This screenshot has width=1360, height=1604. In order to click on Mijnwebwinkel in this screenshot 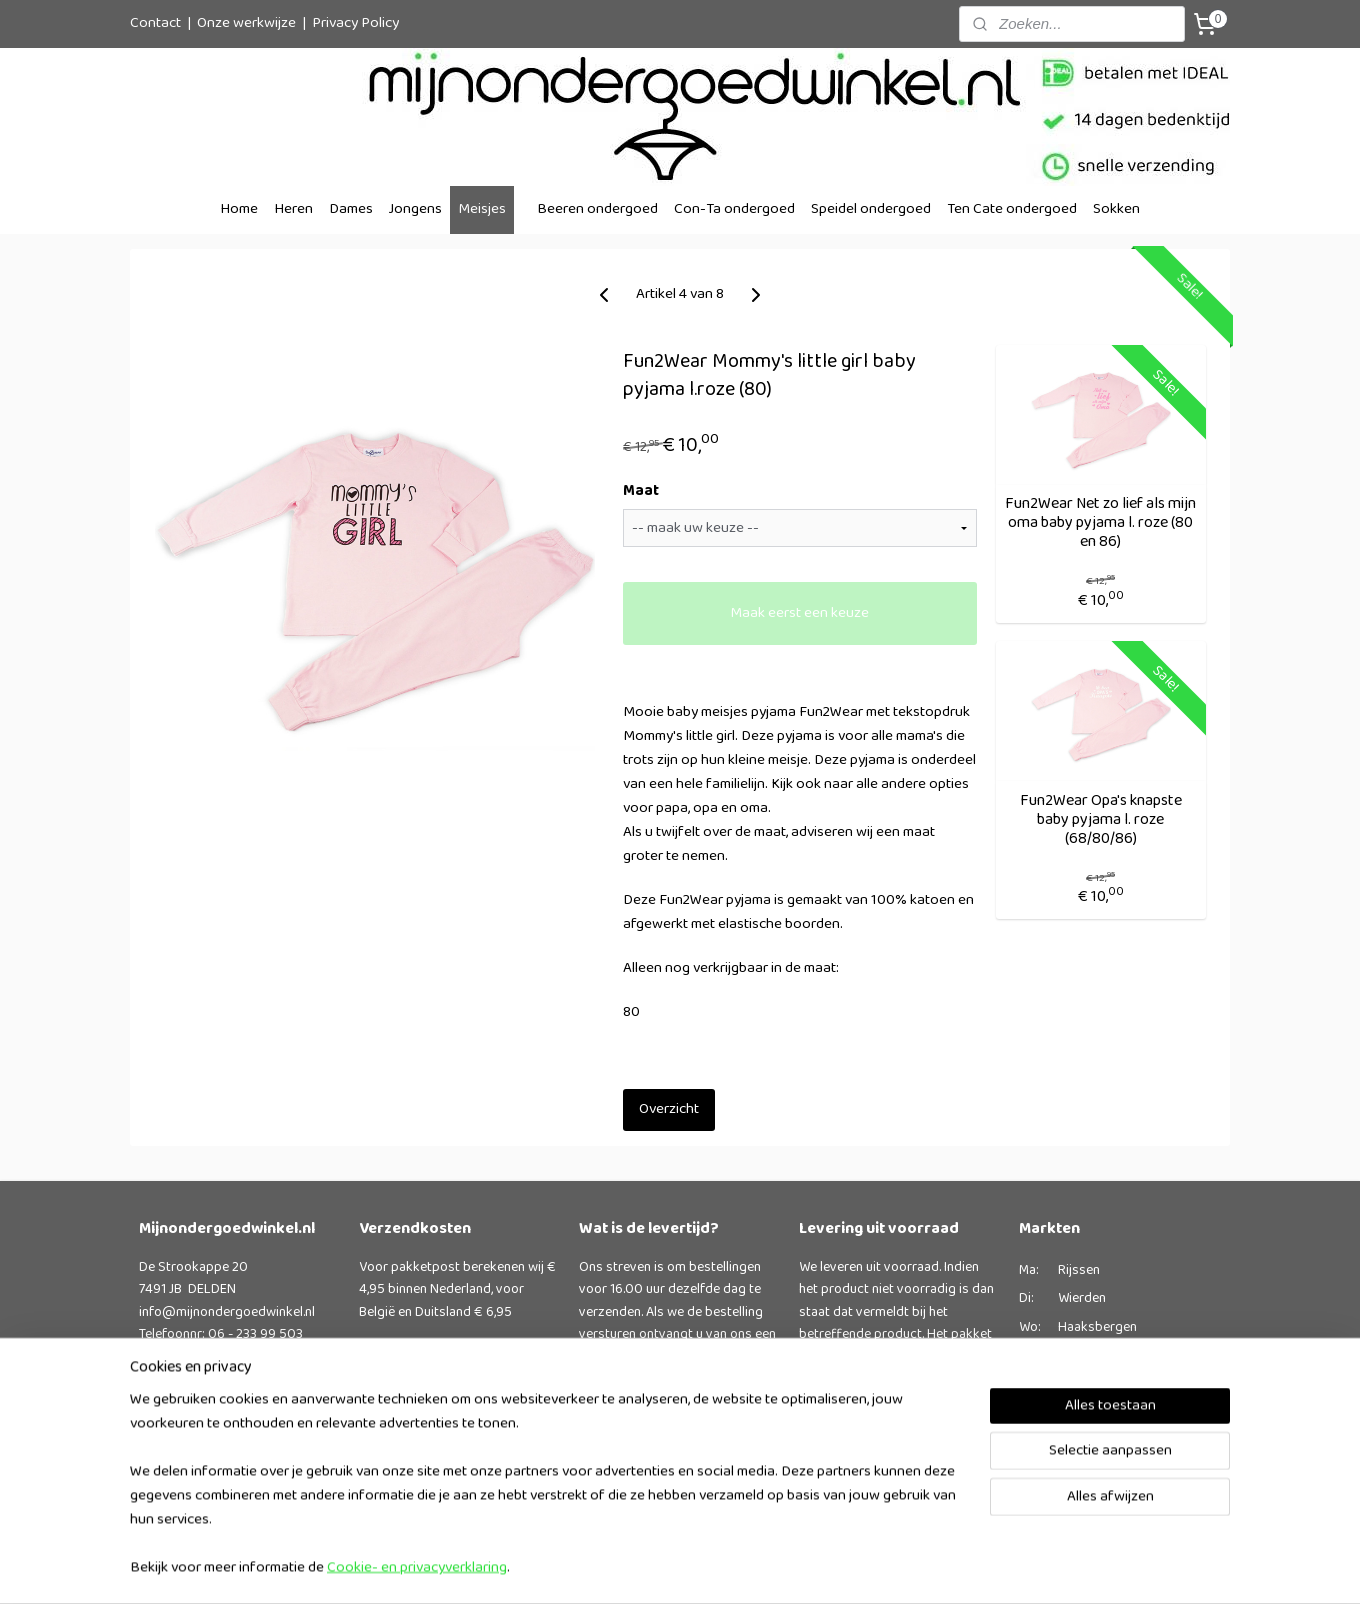, I will do `click(985, 1567)`.